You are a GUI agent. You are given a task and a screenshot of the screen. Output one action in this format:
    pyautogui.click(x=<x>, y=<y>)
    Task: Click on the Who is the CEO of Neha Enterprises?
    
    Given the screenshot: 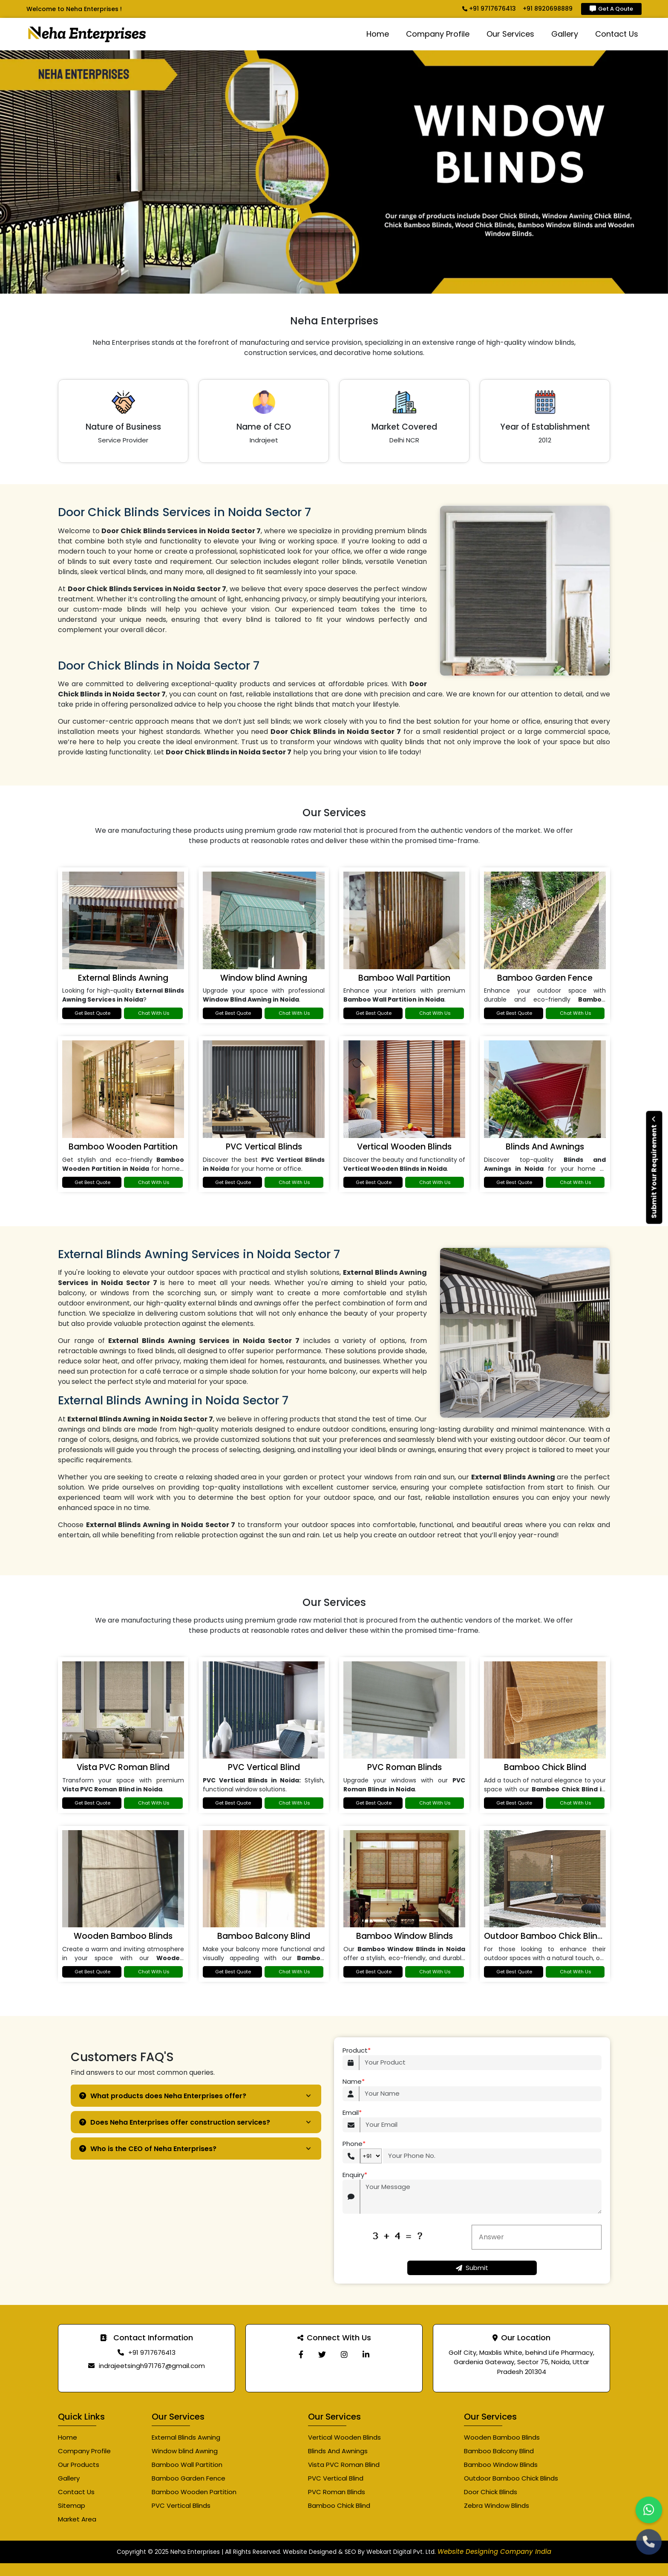 What is the action you would take?
    pyautogui.click(x=147, y=2149)
    